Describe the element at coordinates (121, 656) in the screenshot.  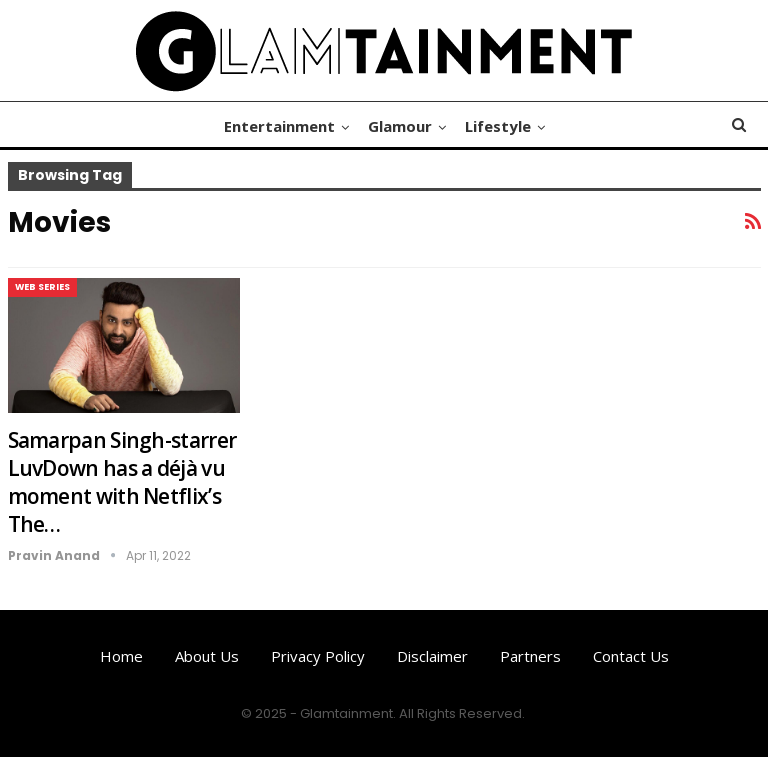
I see `Home` at that location.